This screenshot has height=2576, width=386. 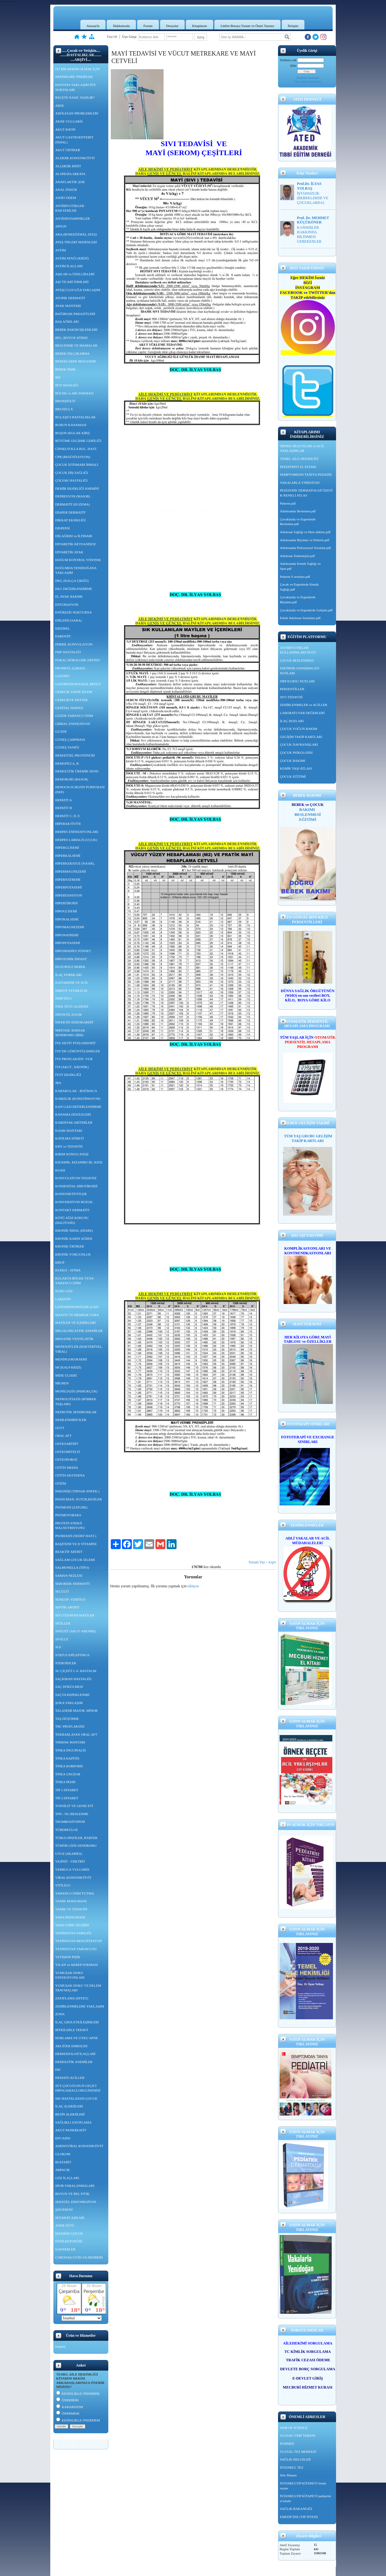 What do you see at coordinates (75, 755) in the screenshot?
I see `HEMATÜRİ, PROTEİNÜRİ` at bounding box center [75, 755].